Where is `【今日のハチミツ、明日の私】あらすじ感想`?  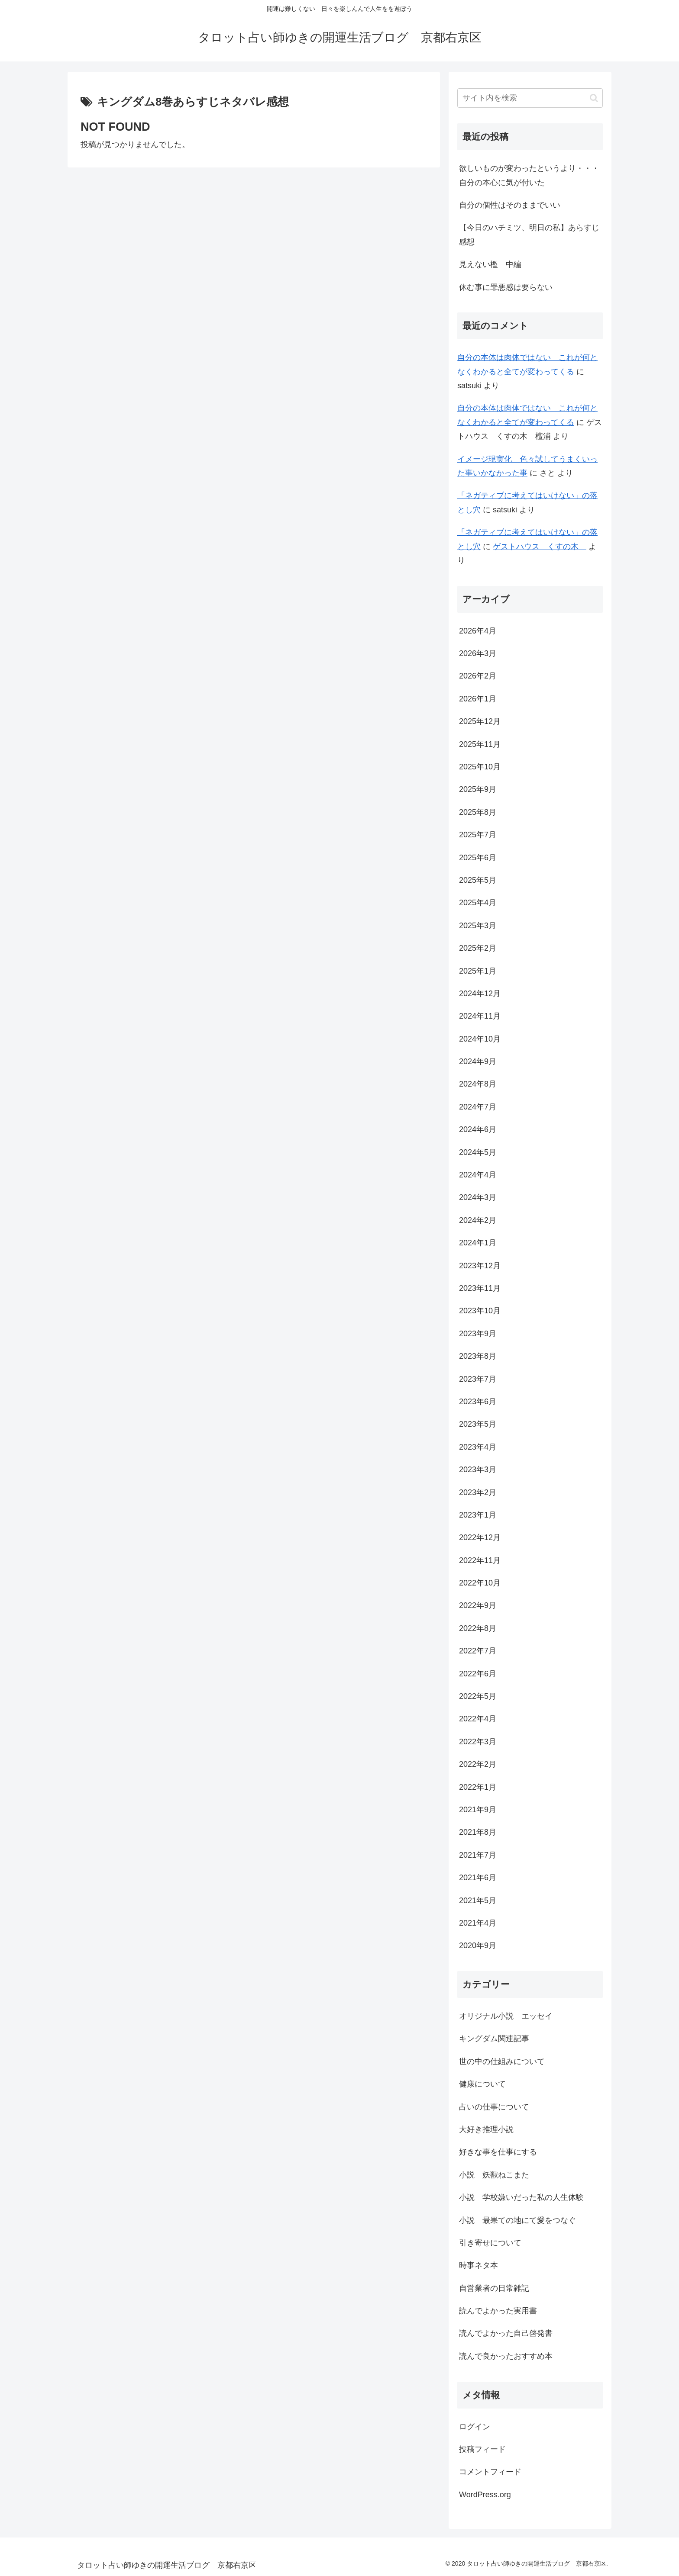
【今日のハチミツ、明日の私】あらすじ感想 is located at coordinates (529, 234).